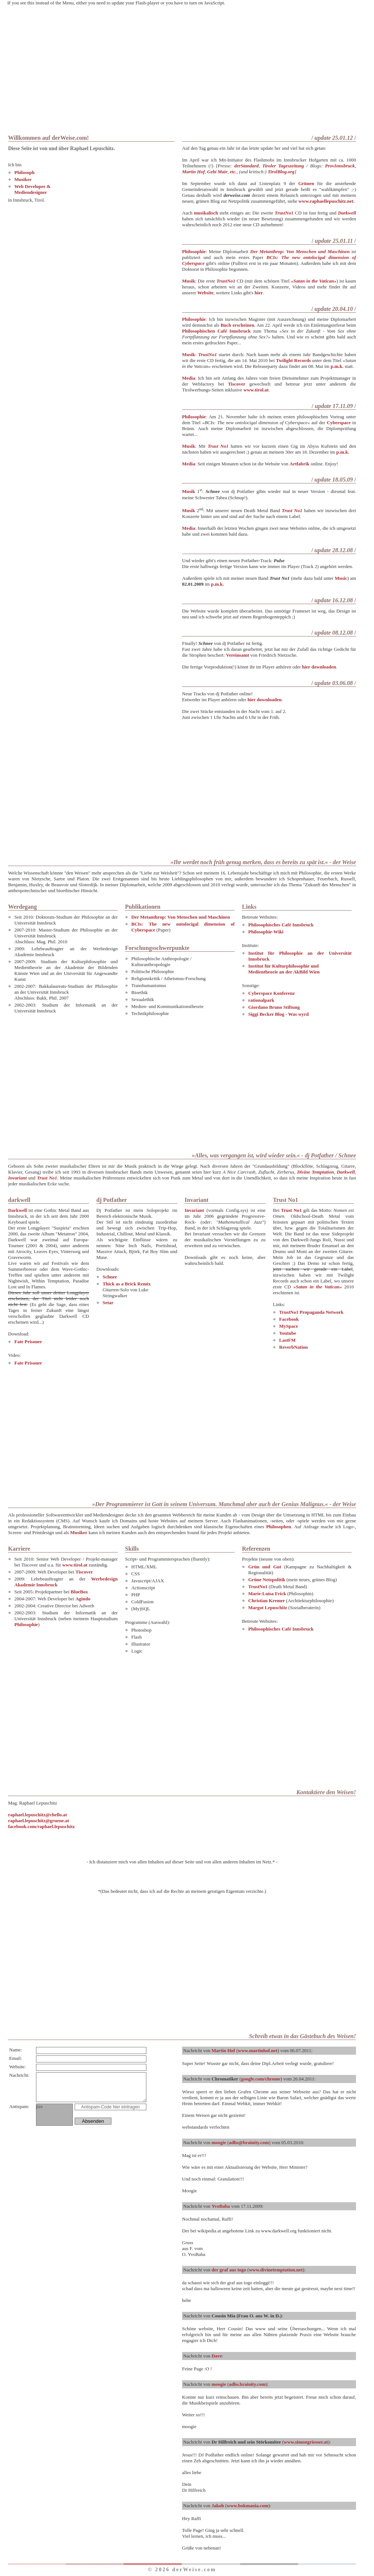 This screenshot has width=374, height=2576. What do you see at coordinates (79, 1591) in the screenshot?
I see `BlueBox` at bounding box center [79, 1591].